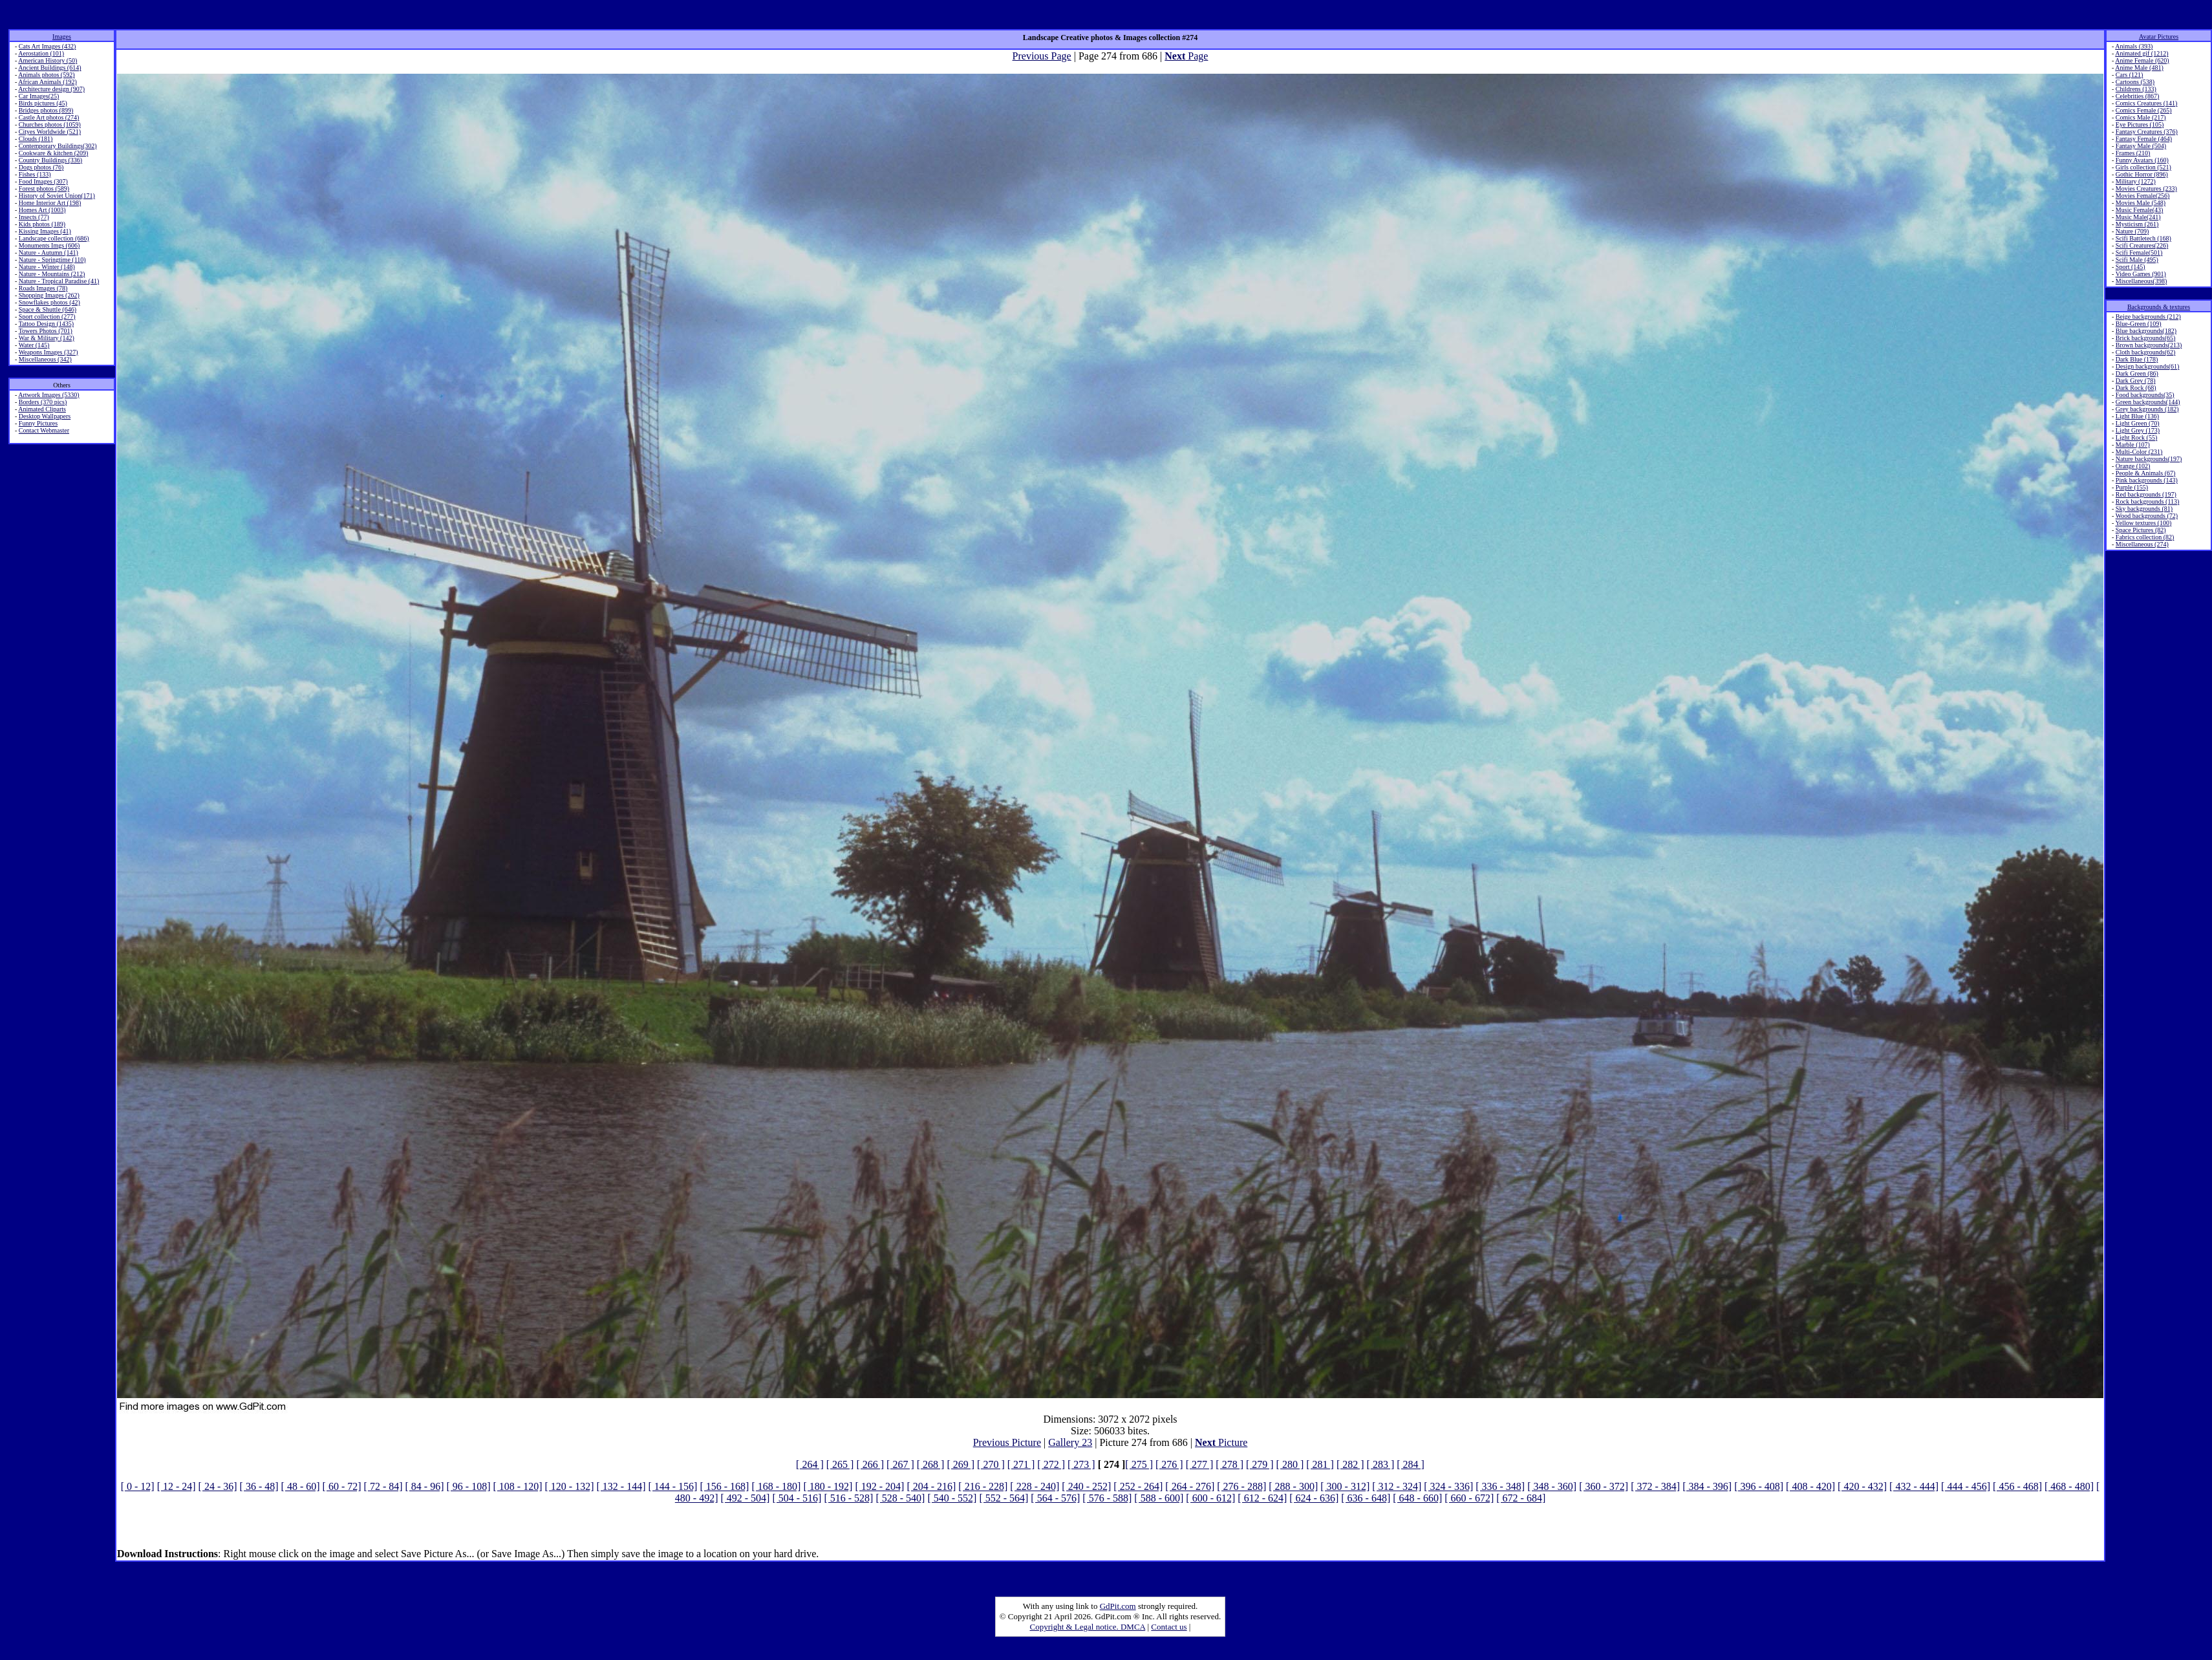 The height and width of the screenshot is (1660, 2212). I want to click on Pink backgrounds (143), so click(2147, 480).